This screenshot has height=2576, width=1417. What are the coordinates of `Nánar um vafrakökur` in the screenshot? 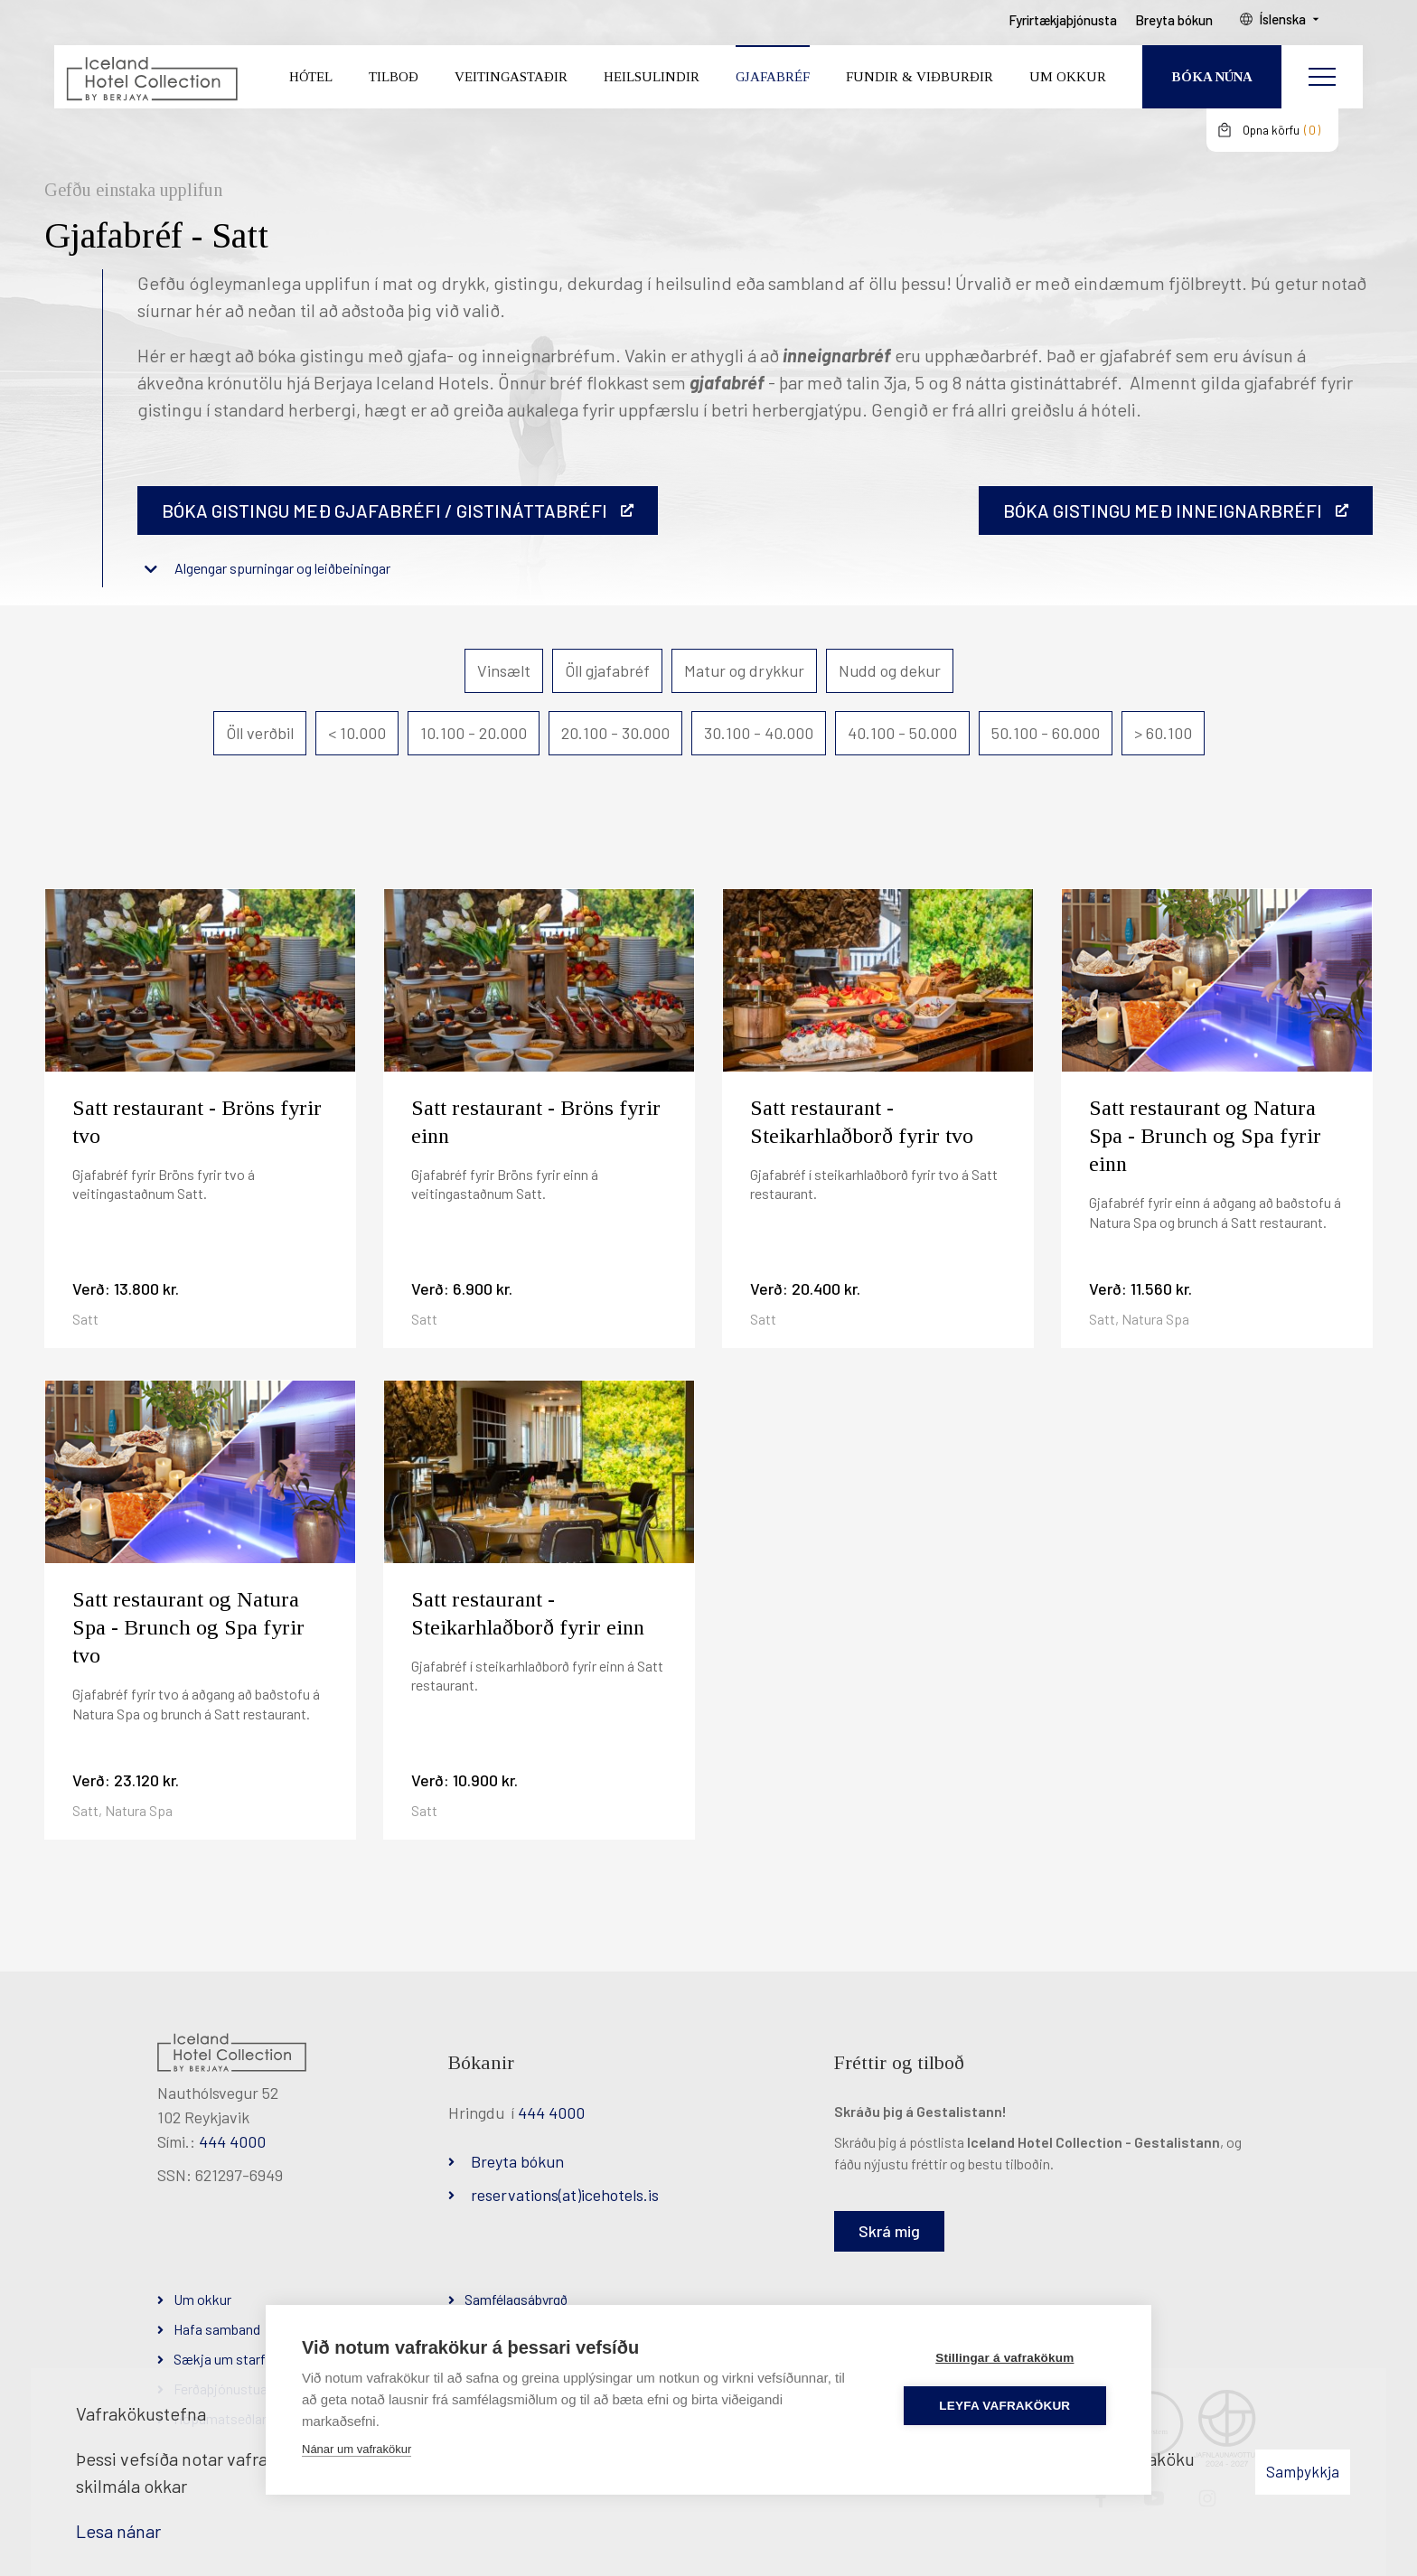 It's located at (356, 2449).